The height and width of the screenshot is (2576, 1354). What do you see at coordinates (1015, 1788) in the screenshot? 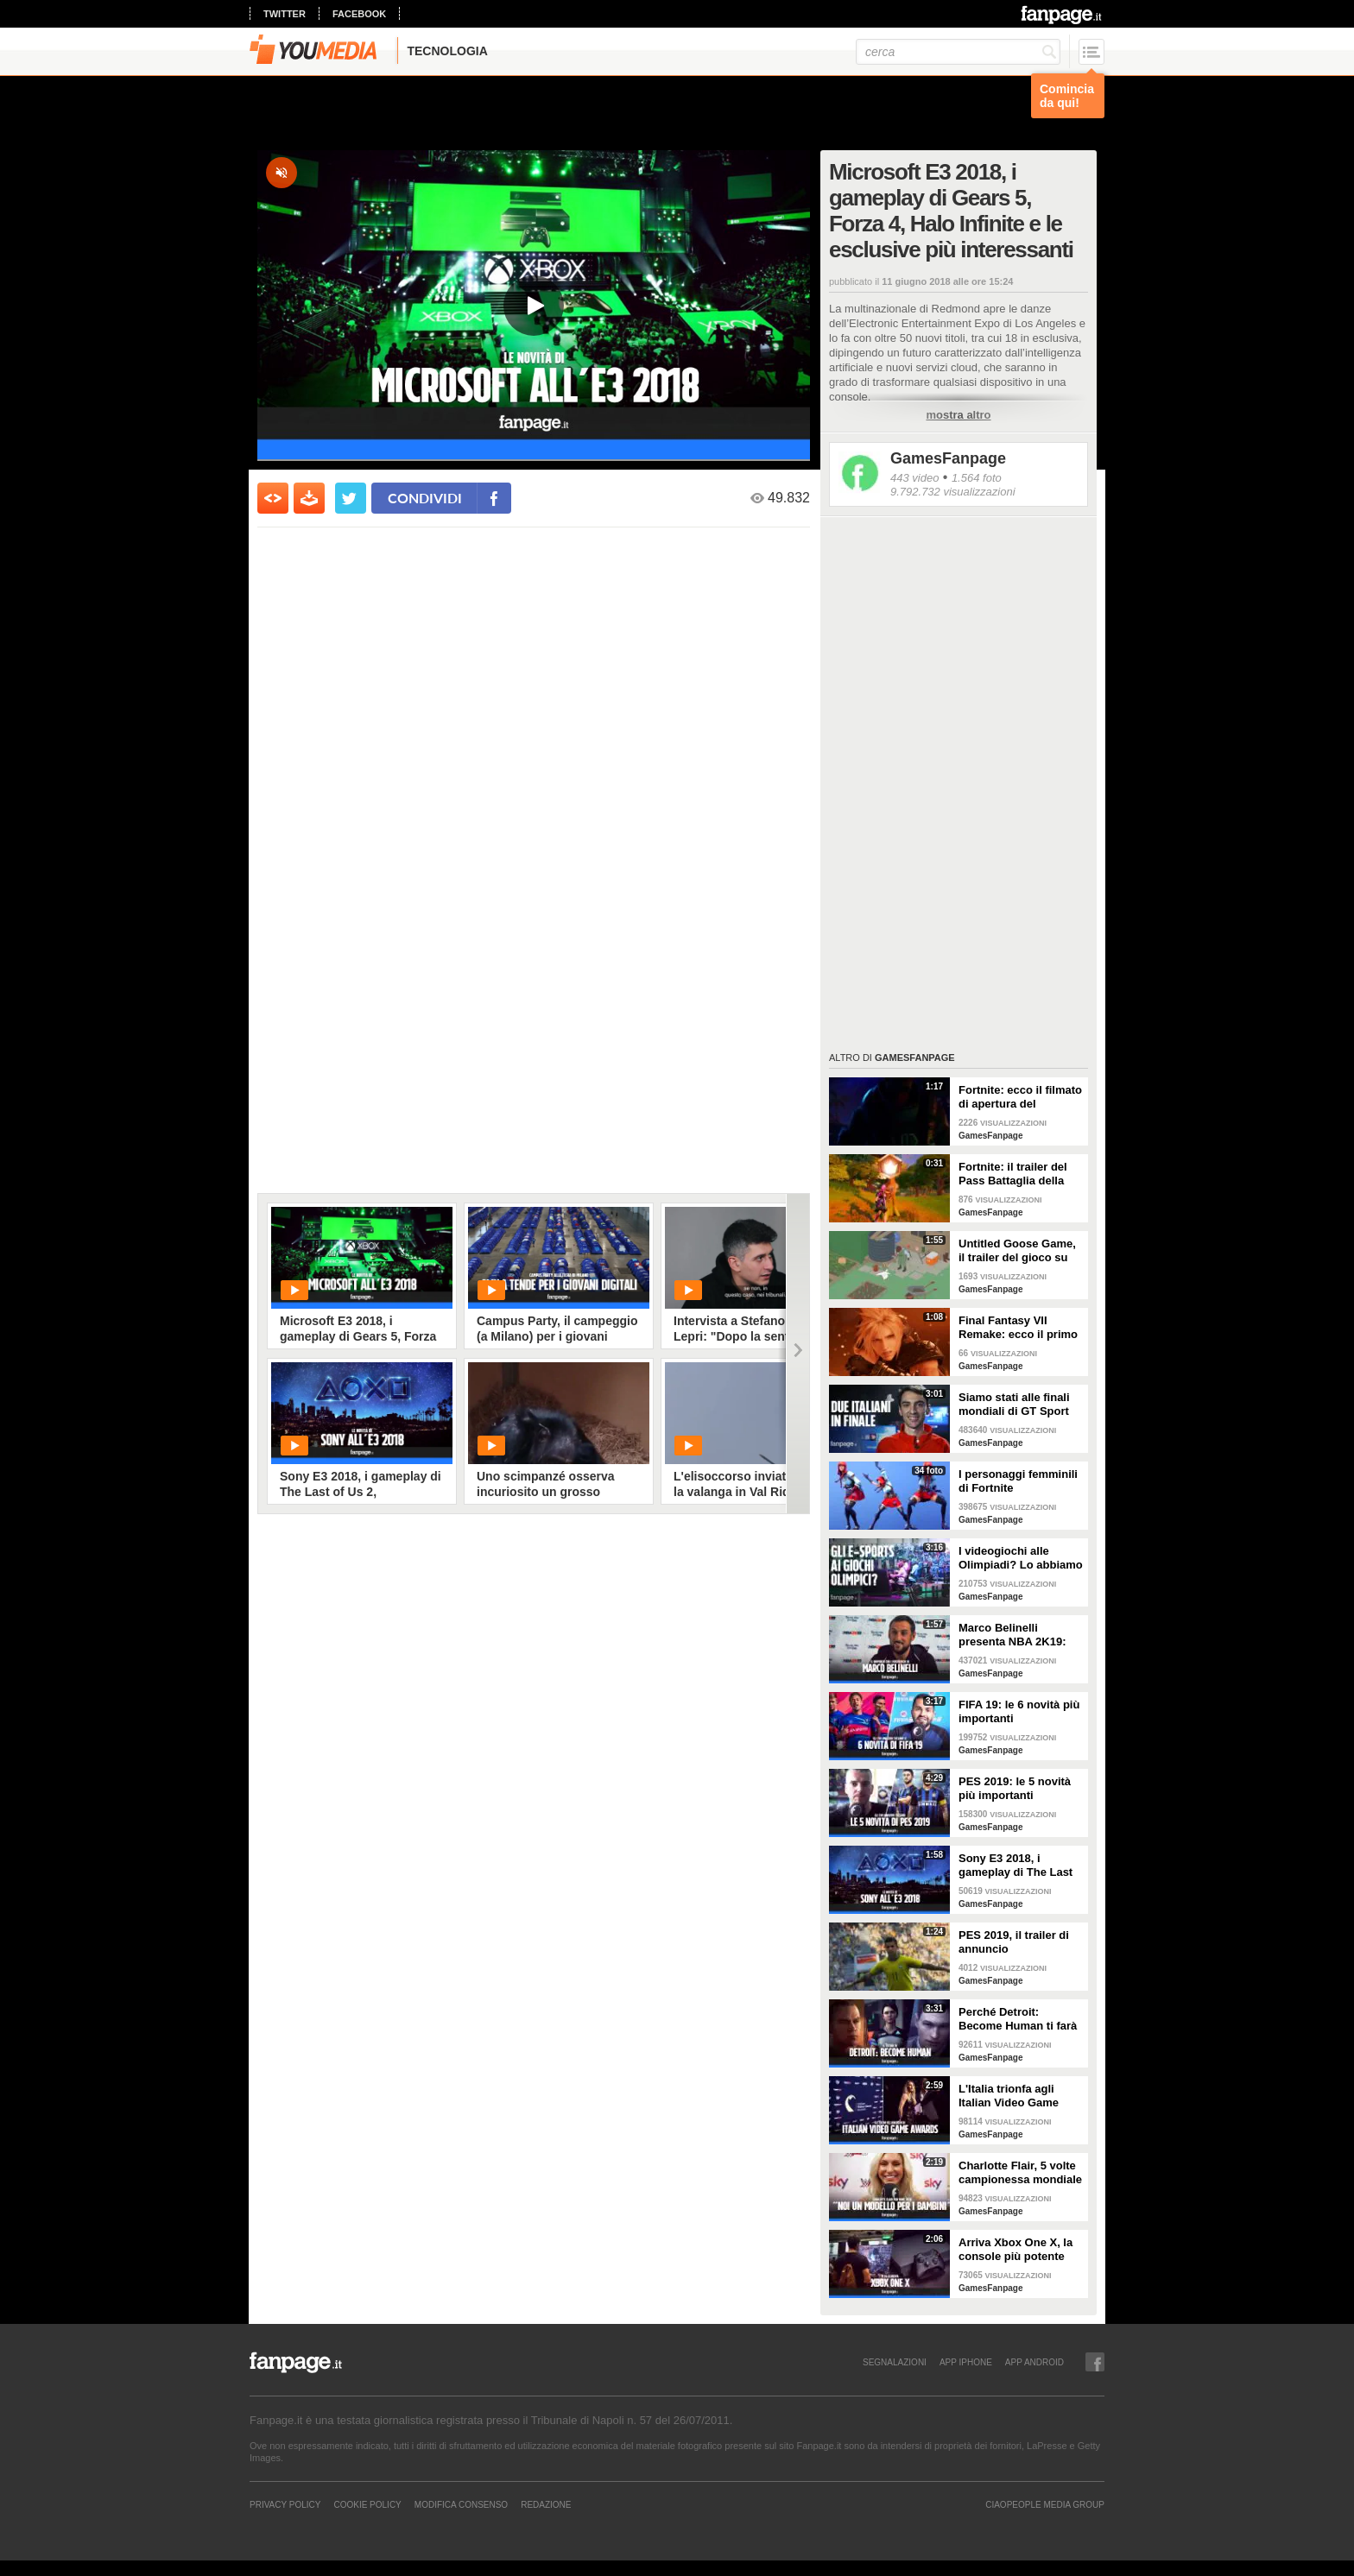
I see `PES 2019: le 5 novità più importanti` at bounding box center [1015, 1788].